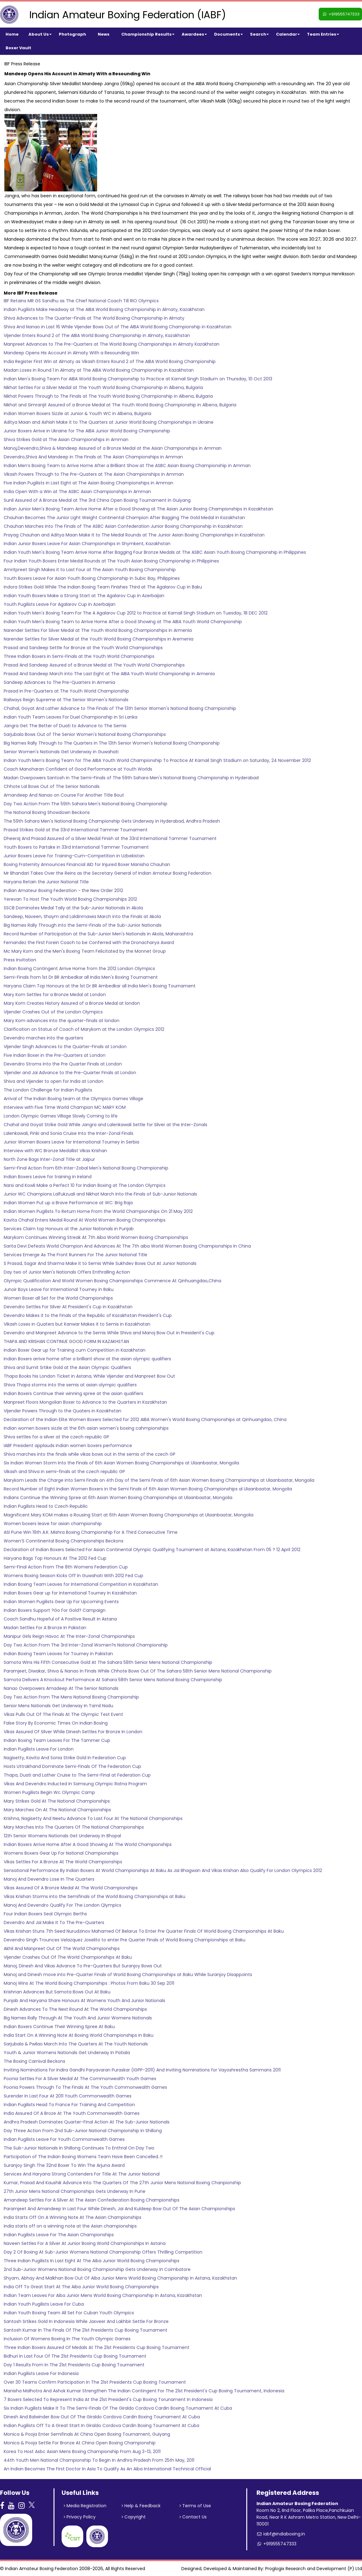 The image size is (362, 2576). What do you see at coordinates (87, 431) in the screenshot?
I see `Junior Boxers Arrive in Ukraine for The AIBA Junior World Boxing Championship` at bounding box center [87, 431].